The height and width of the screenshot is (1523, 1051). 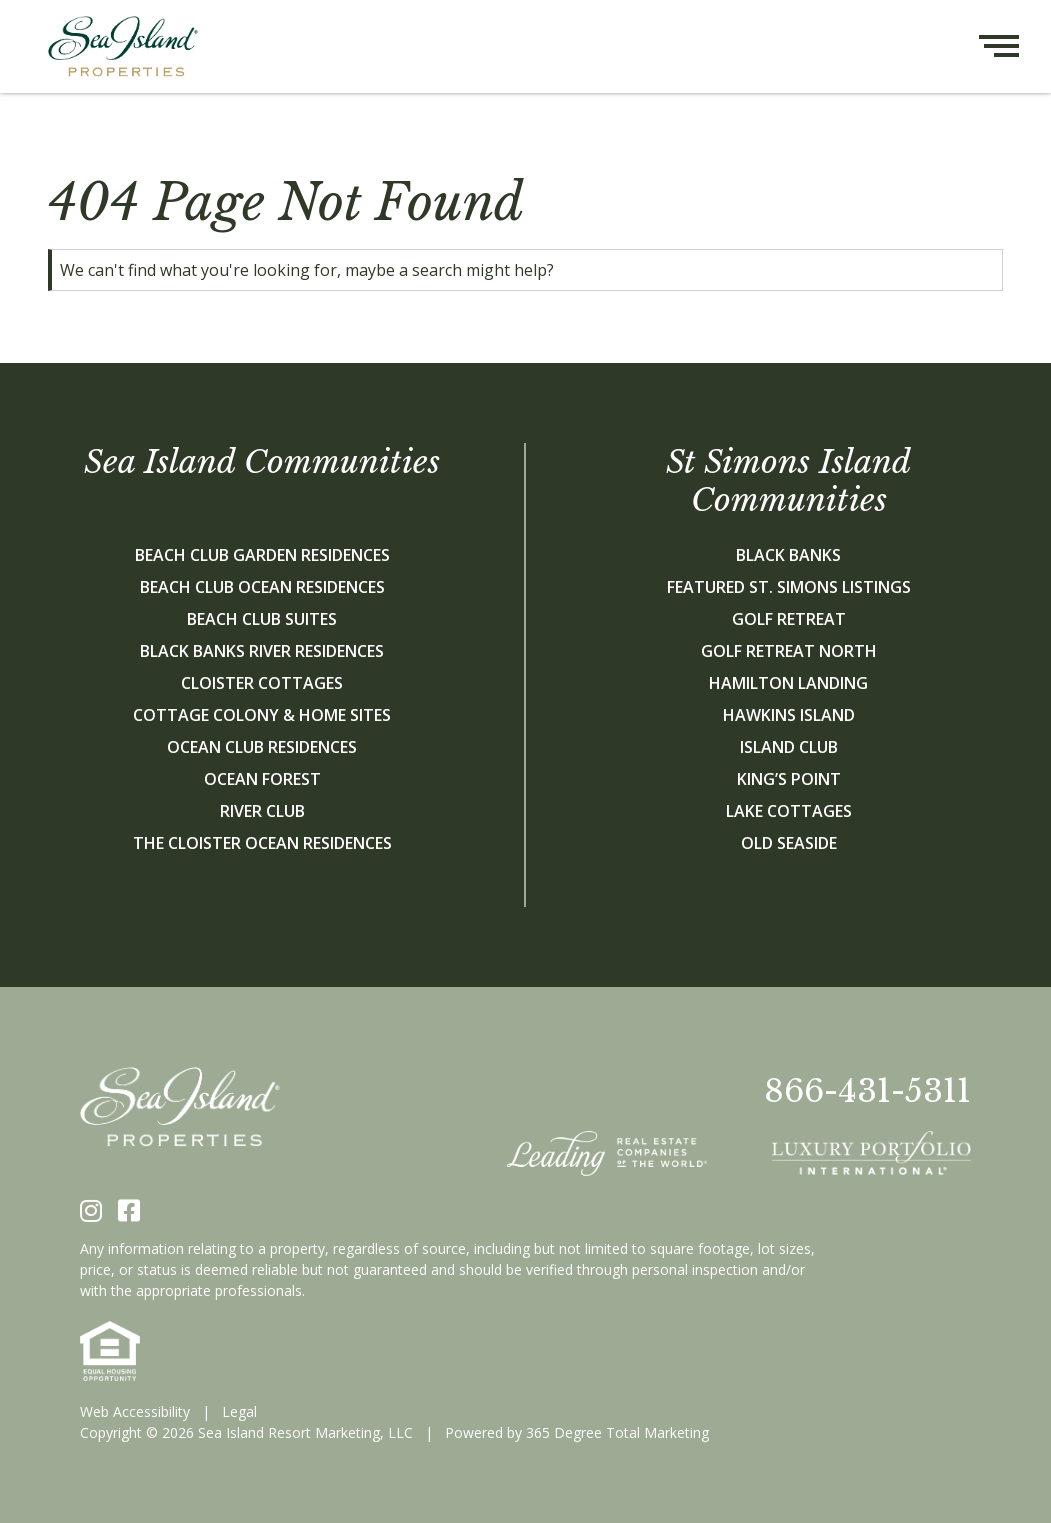 What do you see at coordinates (262, 587) in the screenshot?
I see `Beach Club Ocean Residences` at bounding box center [262, 587].